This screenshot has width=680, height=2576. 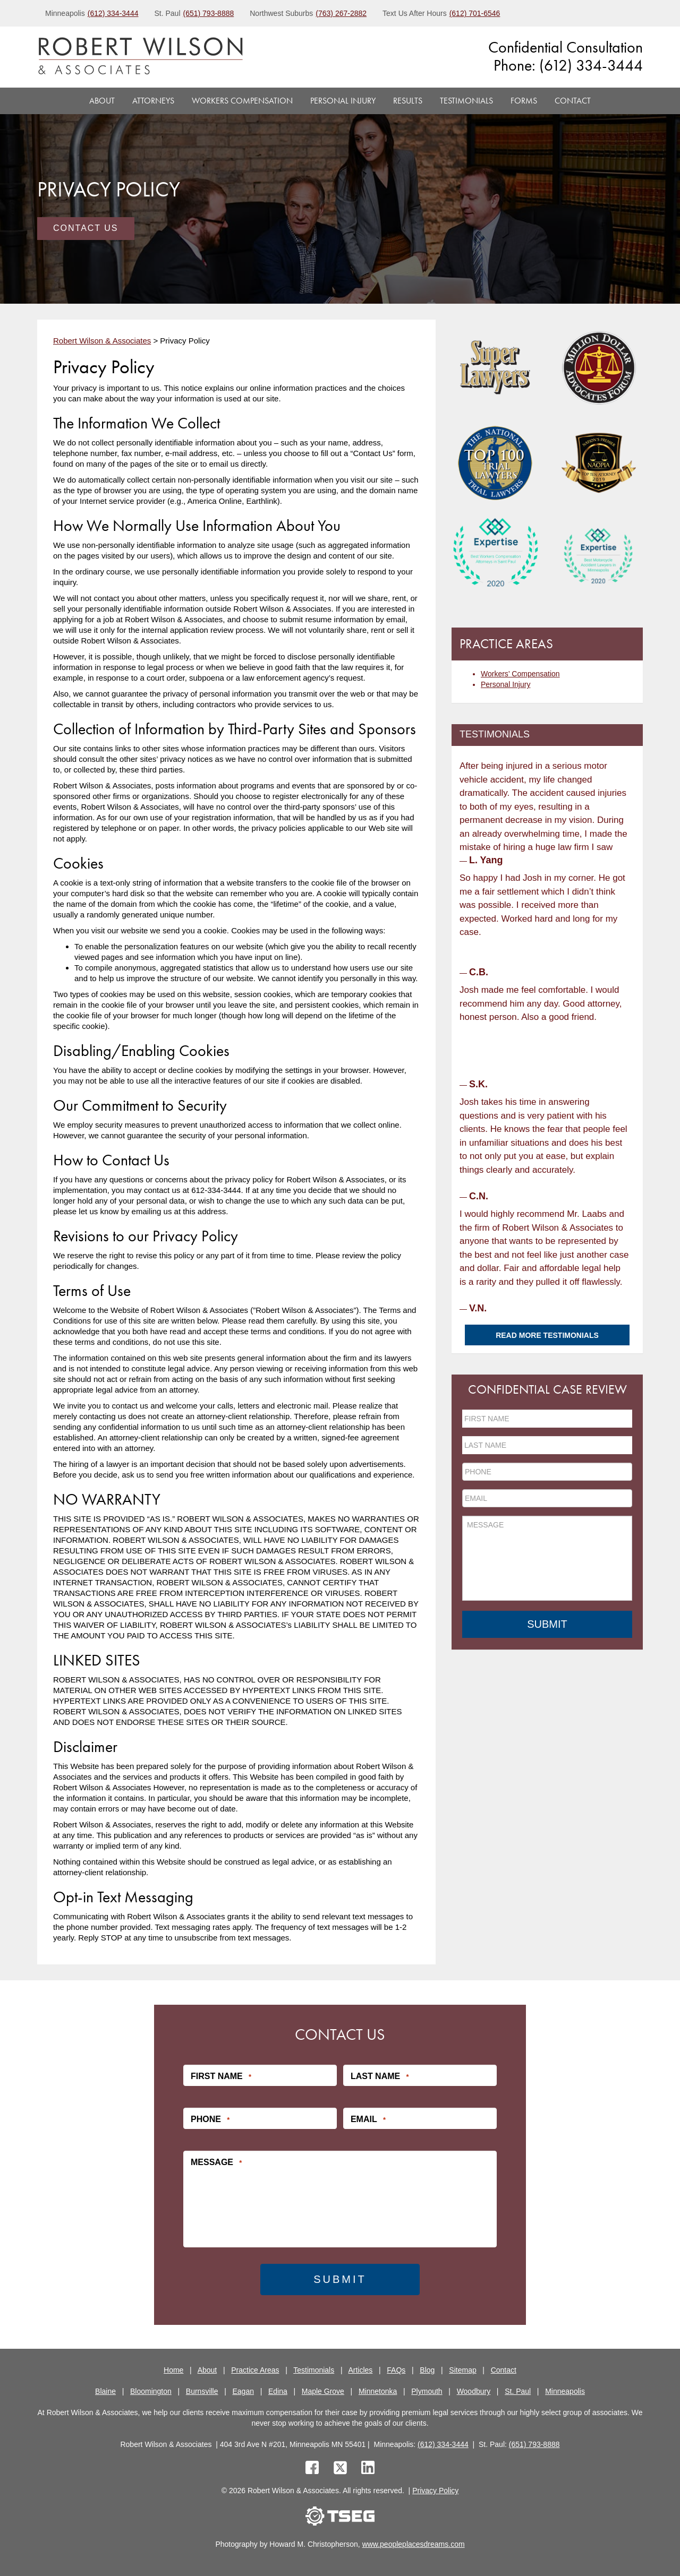 I want to click on Workers’ Compensation, so click(x=520, y=673).